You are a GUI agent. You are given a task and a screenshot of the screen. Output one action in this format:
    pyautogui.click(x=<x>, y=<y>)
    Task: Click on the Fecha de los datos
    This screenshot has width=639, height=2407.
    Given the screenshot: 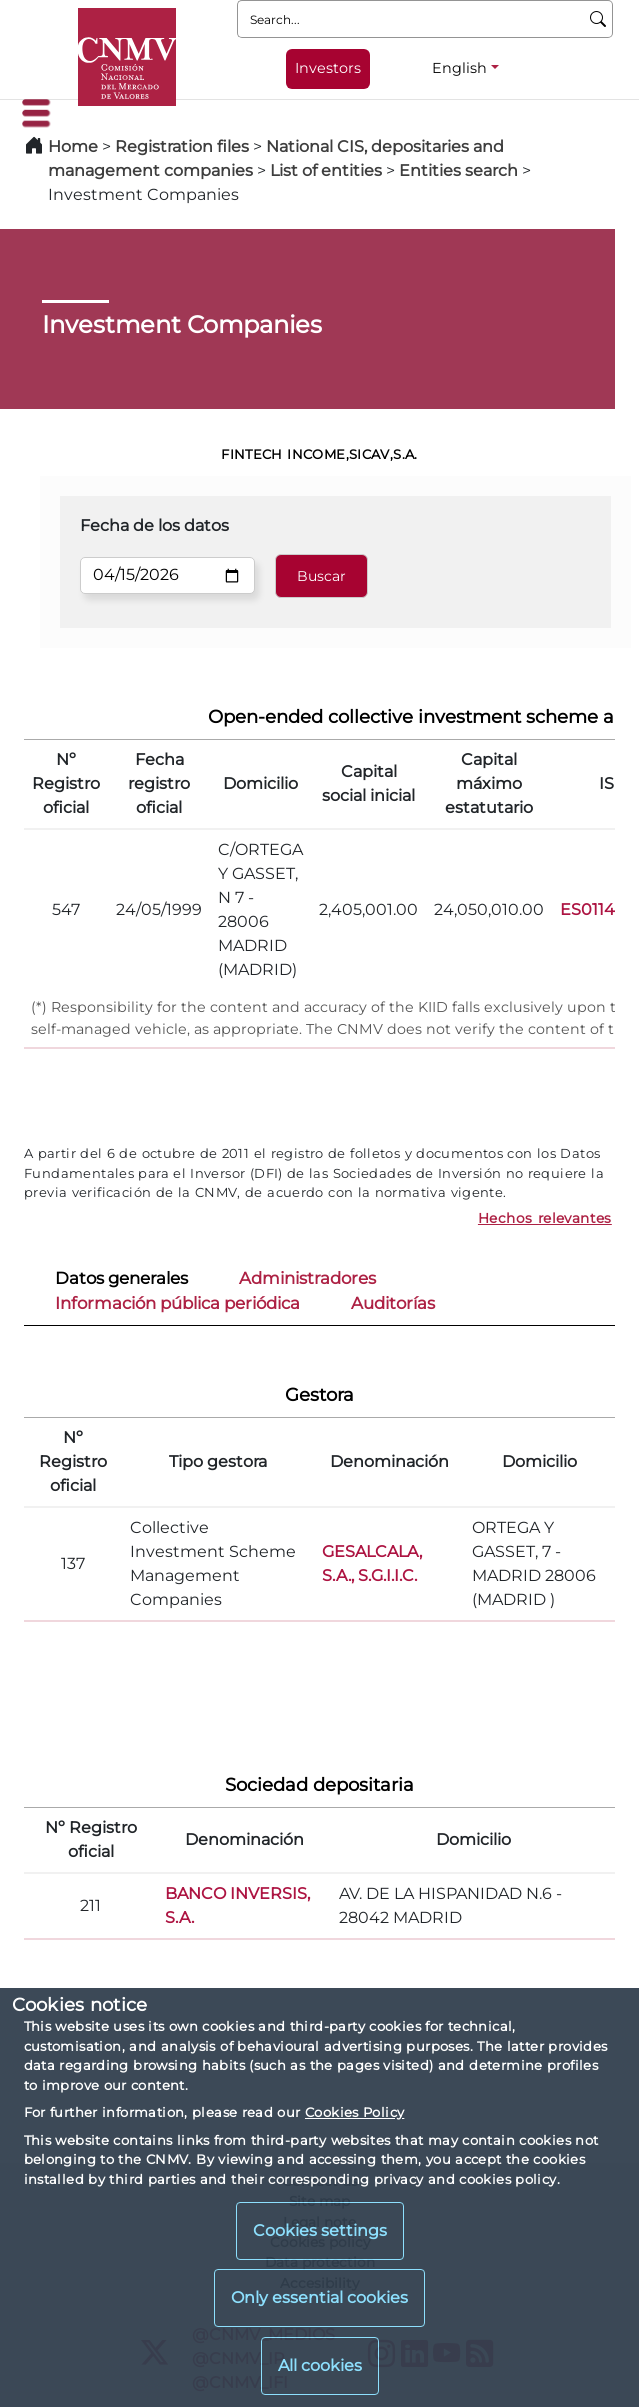 What is the action you would take?
    pyautogui.click(x=154, y=525)
    